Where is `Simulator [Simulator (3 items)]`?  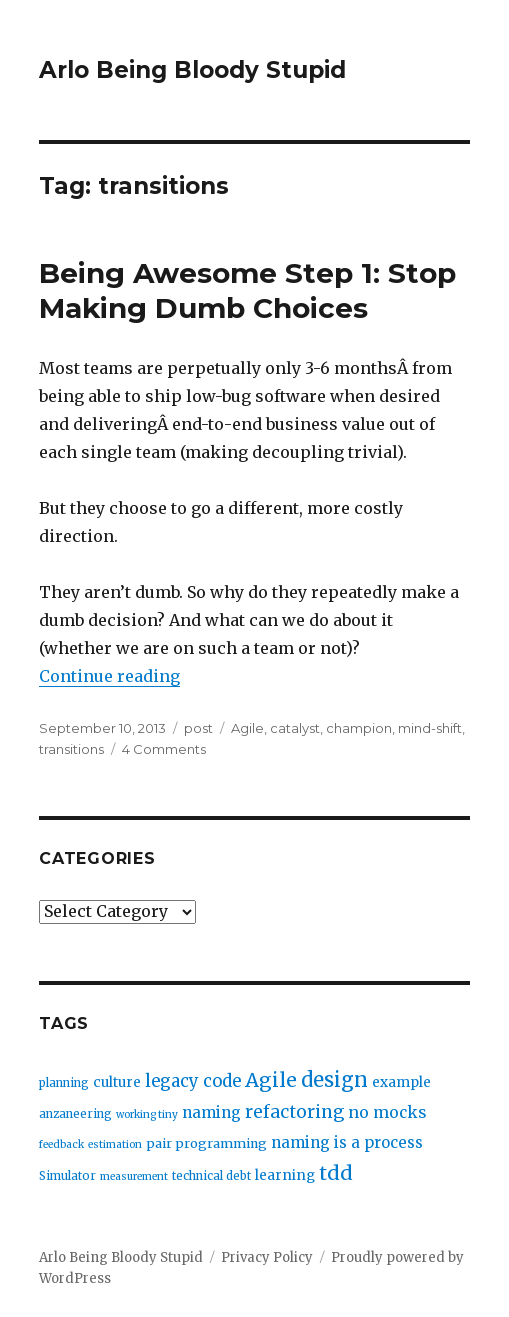 Simulator [Simulator (3 items)] is located at coordinates (67, 1176).